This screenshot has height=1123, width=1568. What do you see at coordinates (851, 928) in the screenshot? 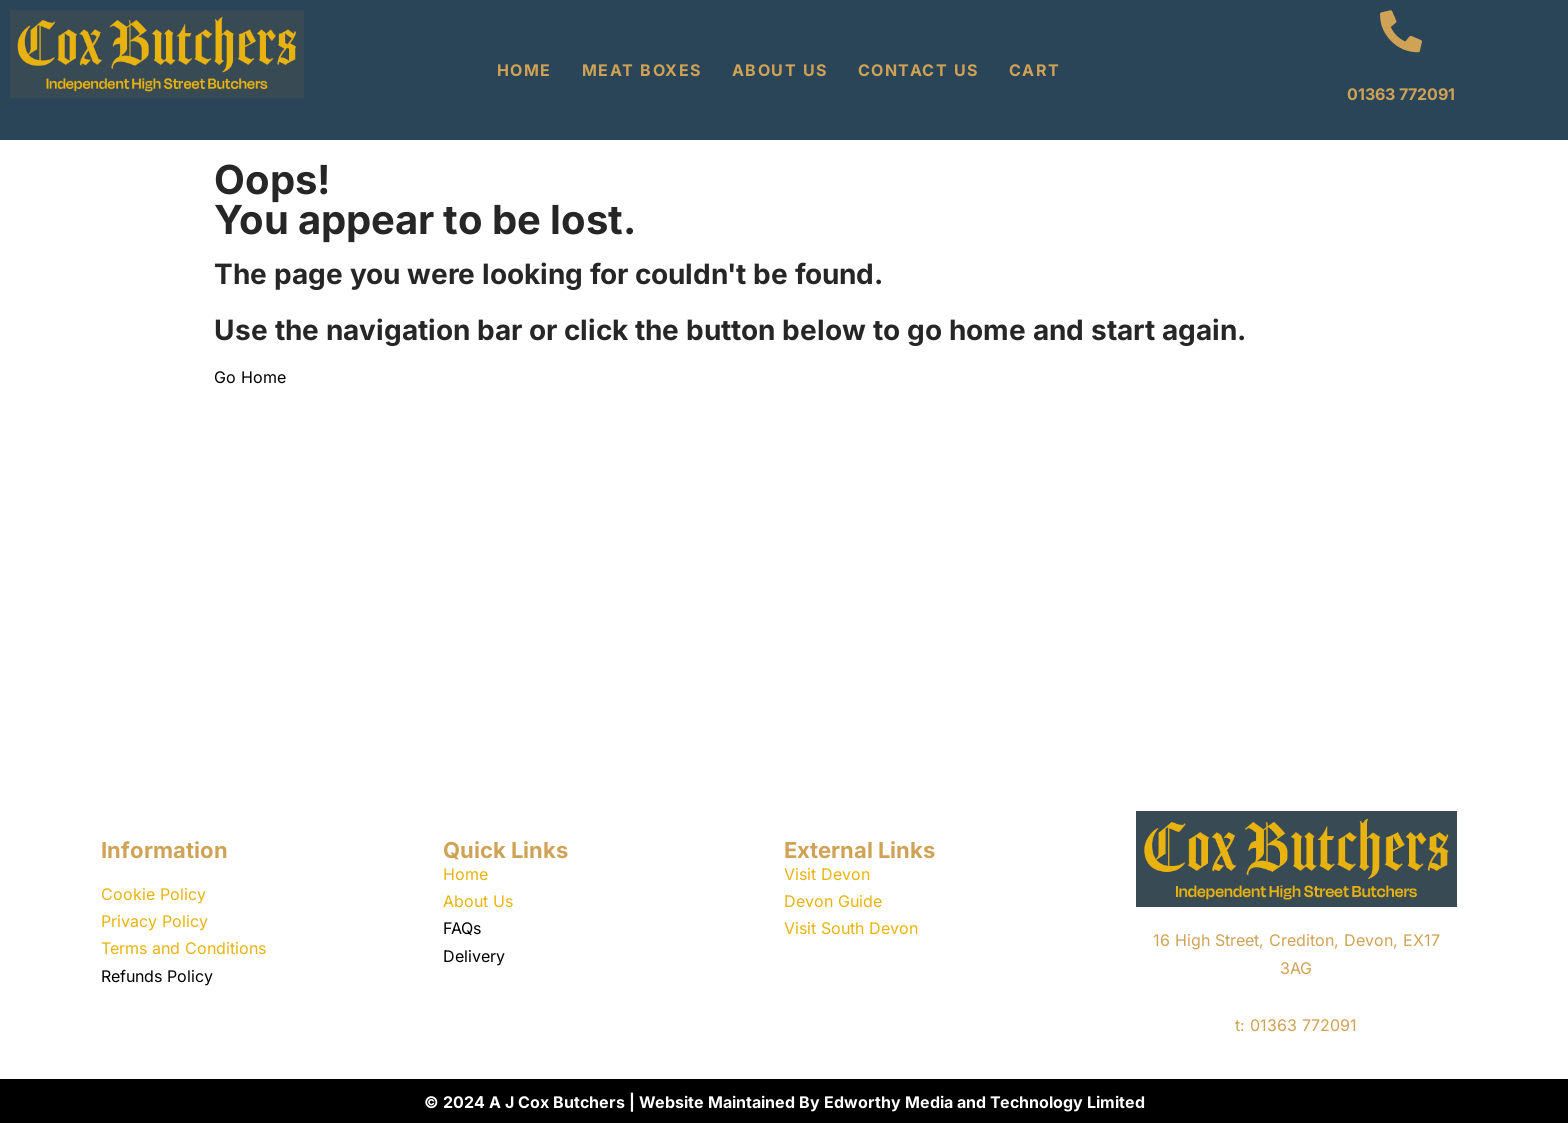
I see `Visit South Devon` at bounding box center [851, 928].